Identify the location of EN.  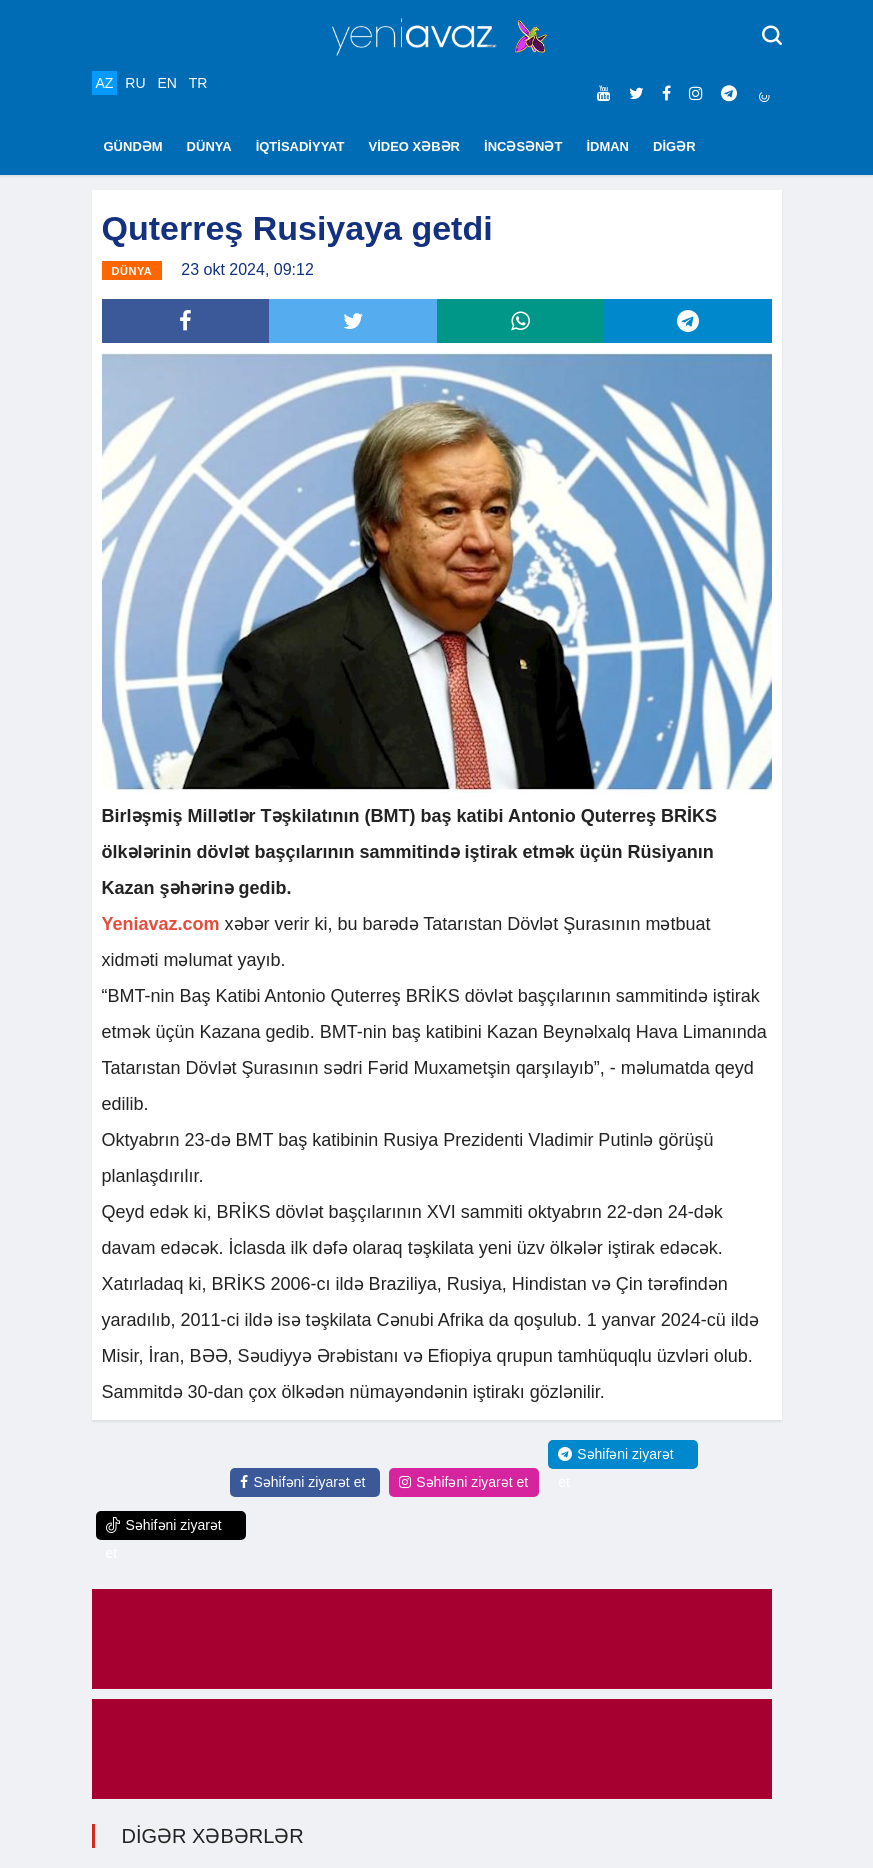
(166, 83).